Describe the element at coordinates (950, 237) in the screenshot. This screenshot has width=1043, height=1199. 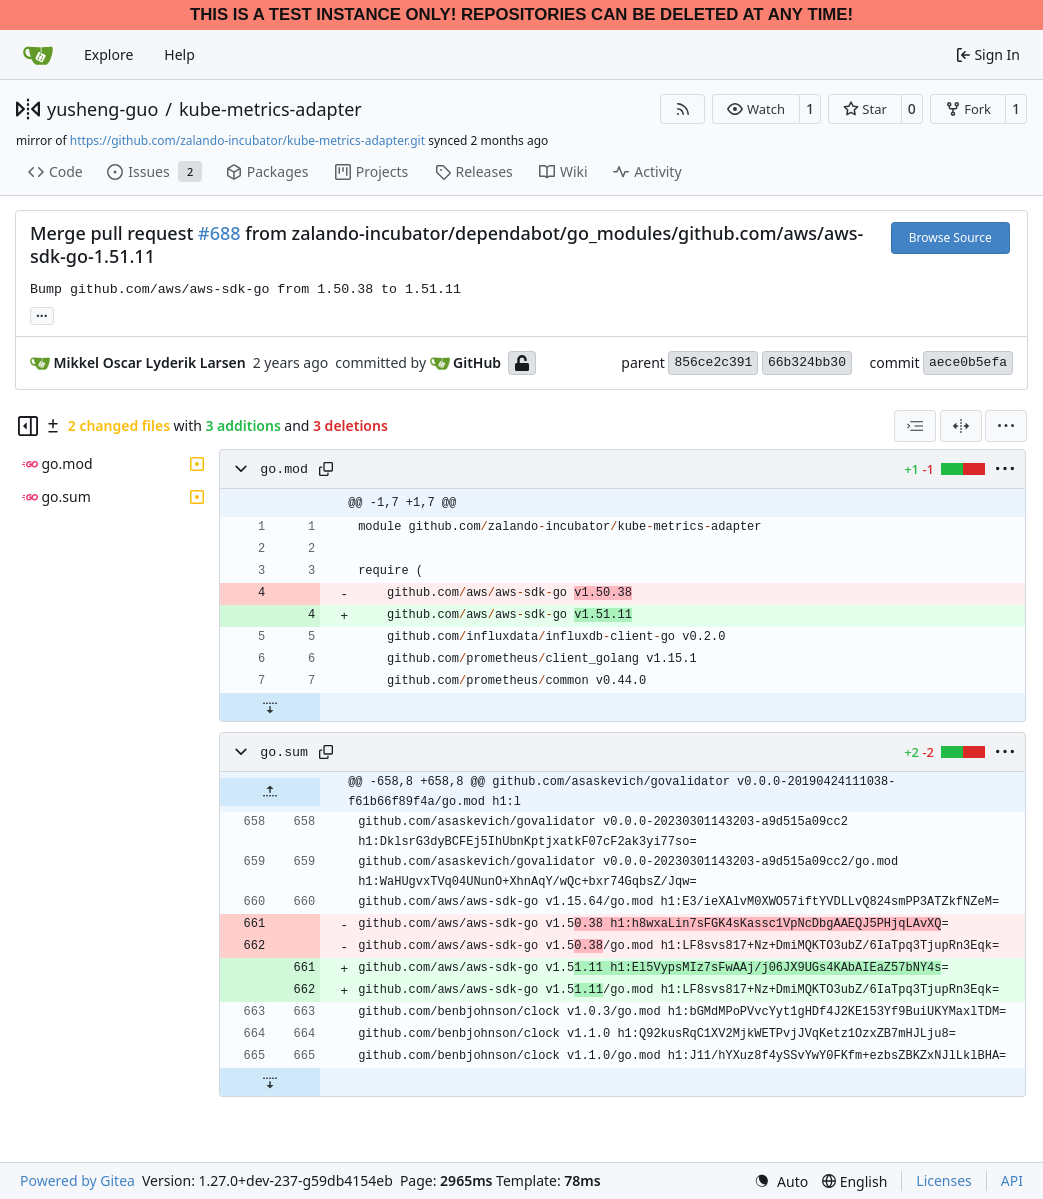
I see `Browse Source` at that location.